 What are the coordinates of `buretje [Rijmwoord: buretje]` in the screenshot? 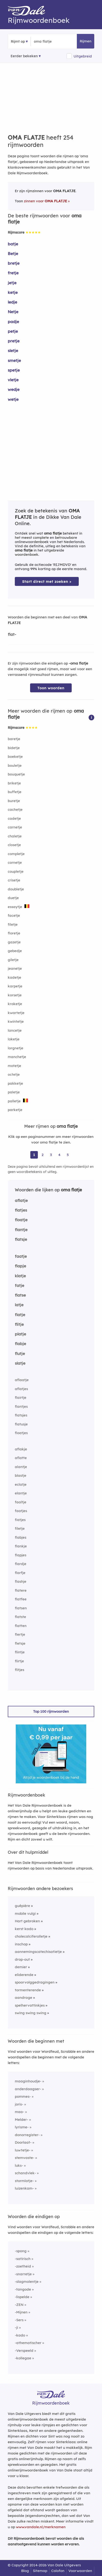 It's located at (14, 801).